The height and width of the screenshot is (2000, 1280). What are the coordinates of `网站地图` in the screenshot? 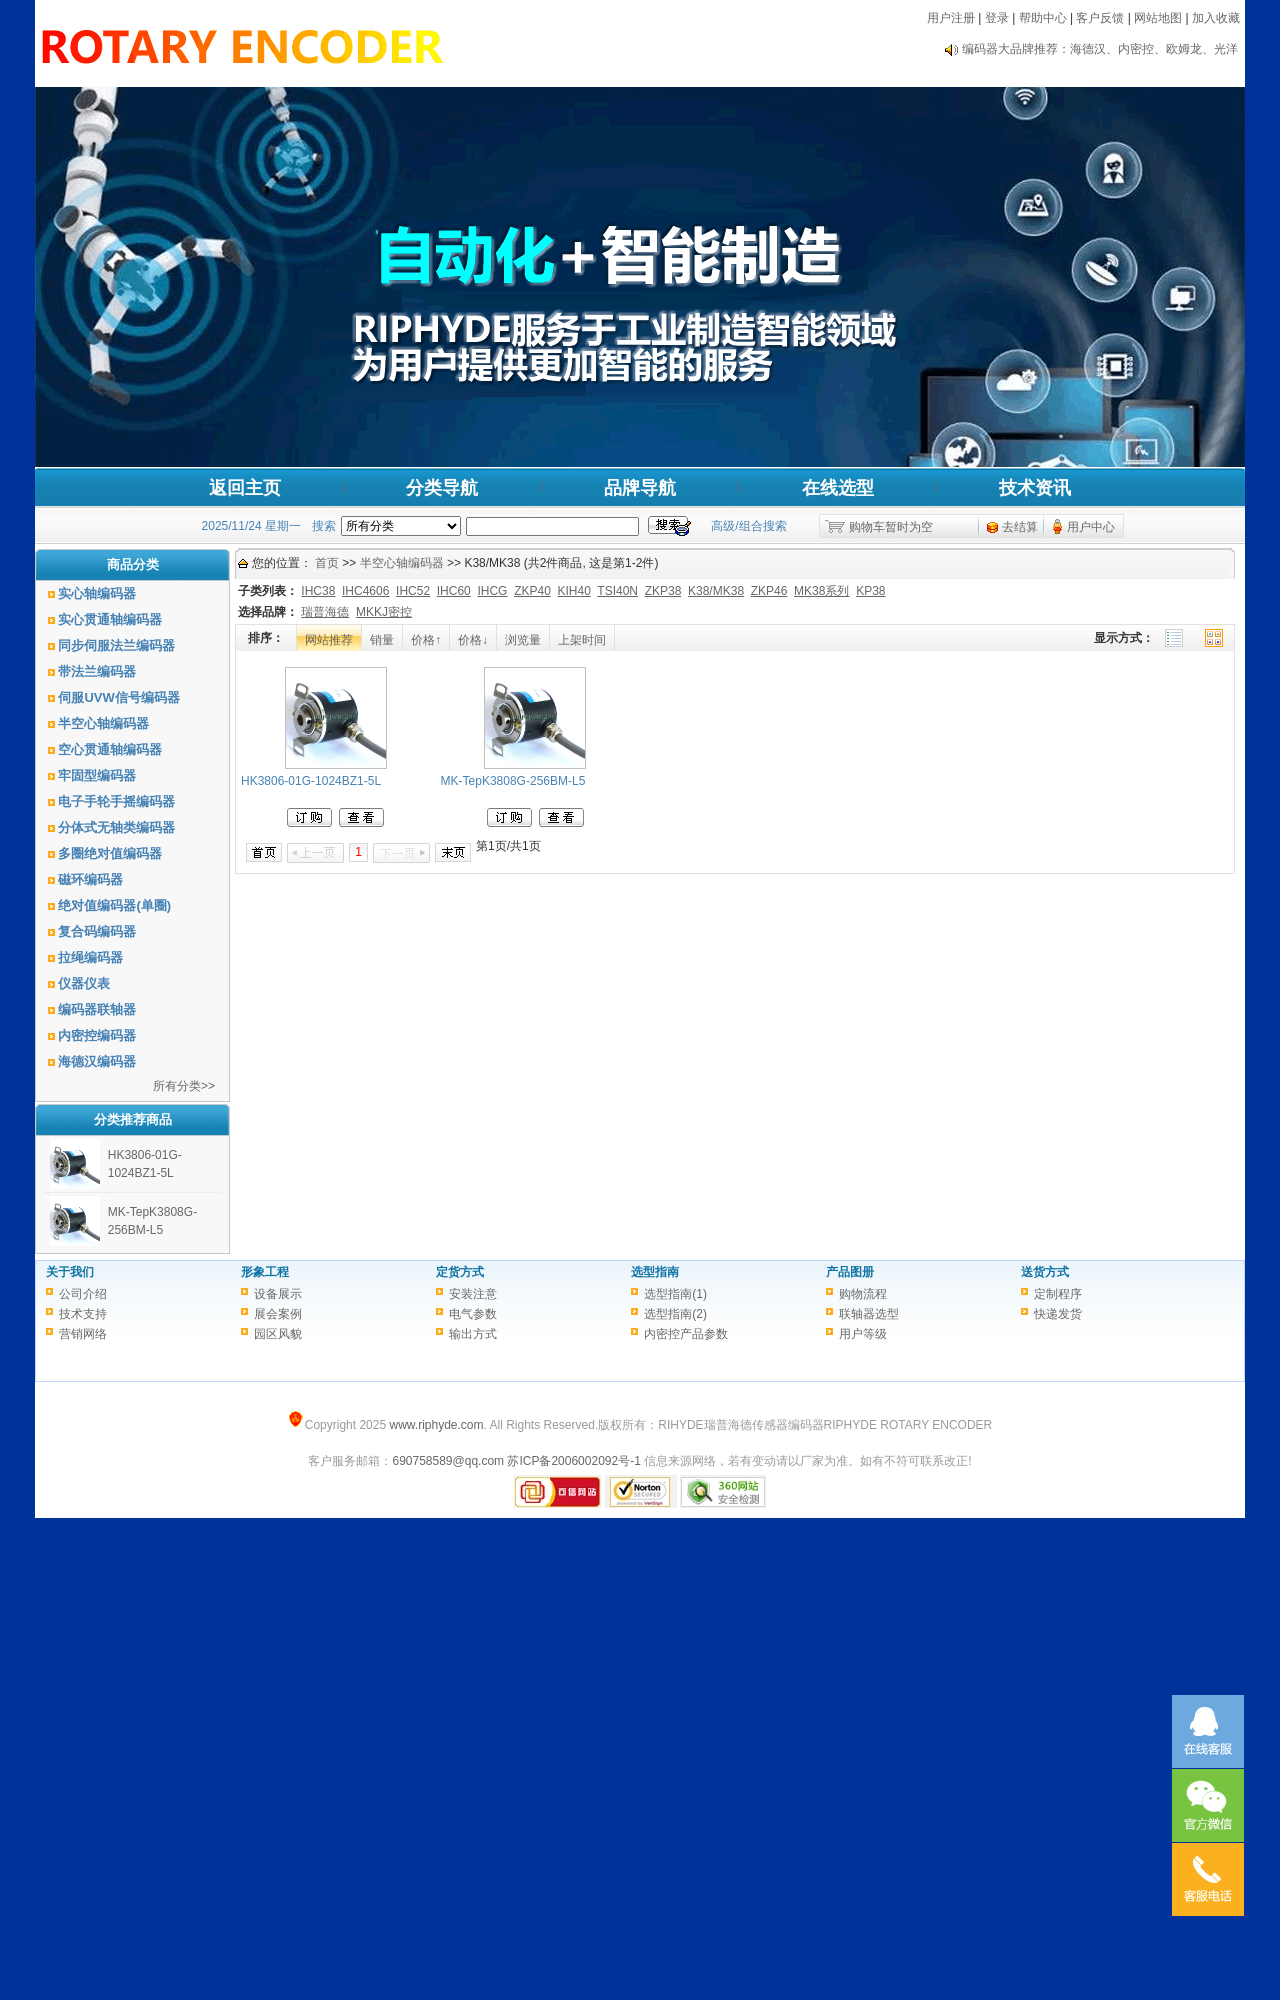 It's located at (1158, 18).